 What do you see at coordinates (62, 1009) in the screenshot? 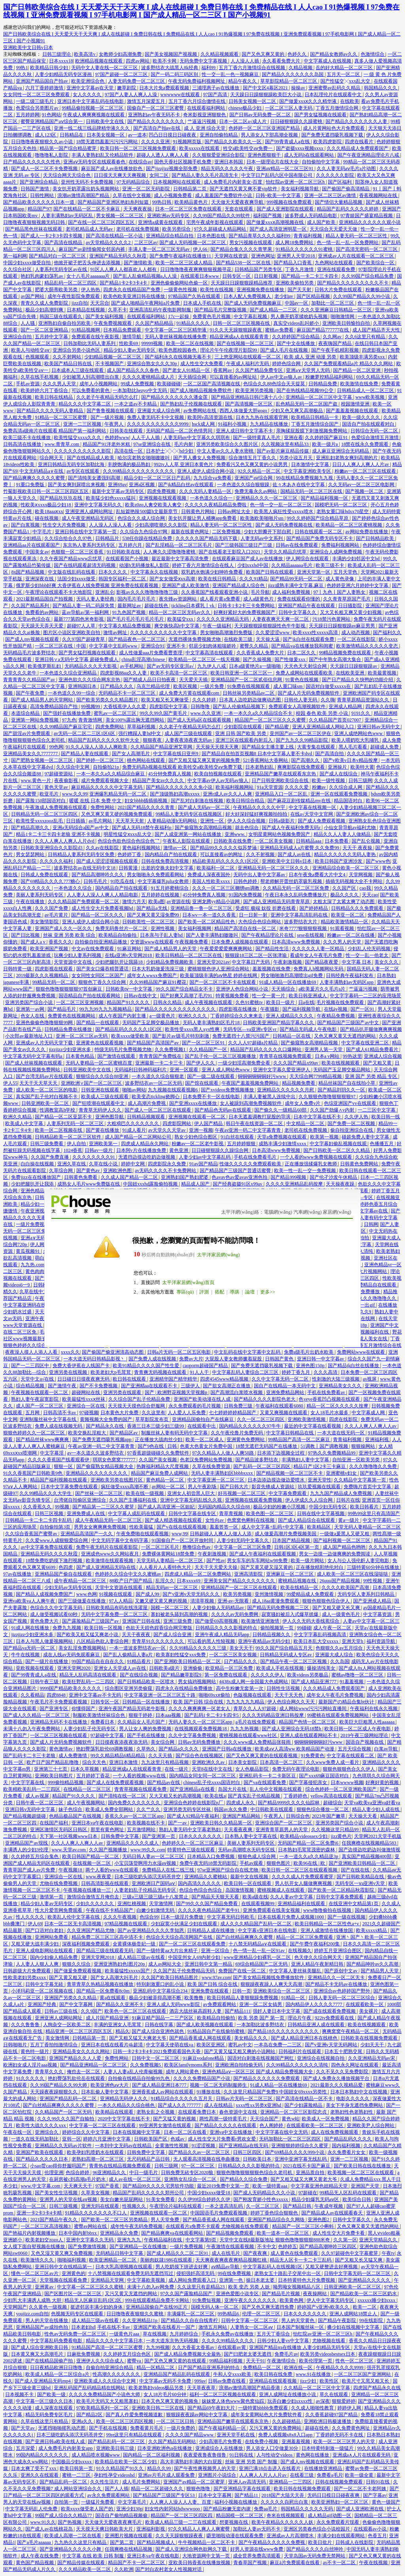
I see `国产精品毛片` at bounding box center [62, 1009].